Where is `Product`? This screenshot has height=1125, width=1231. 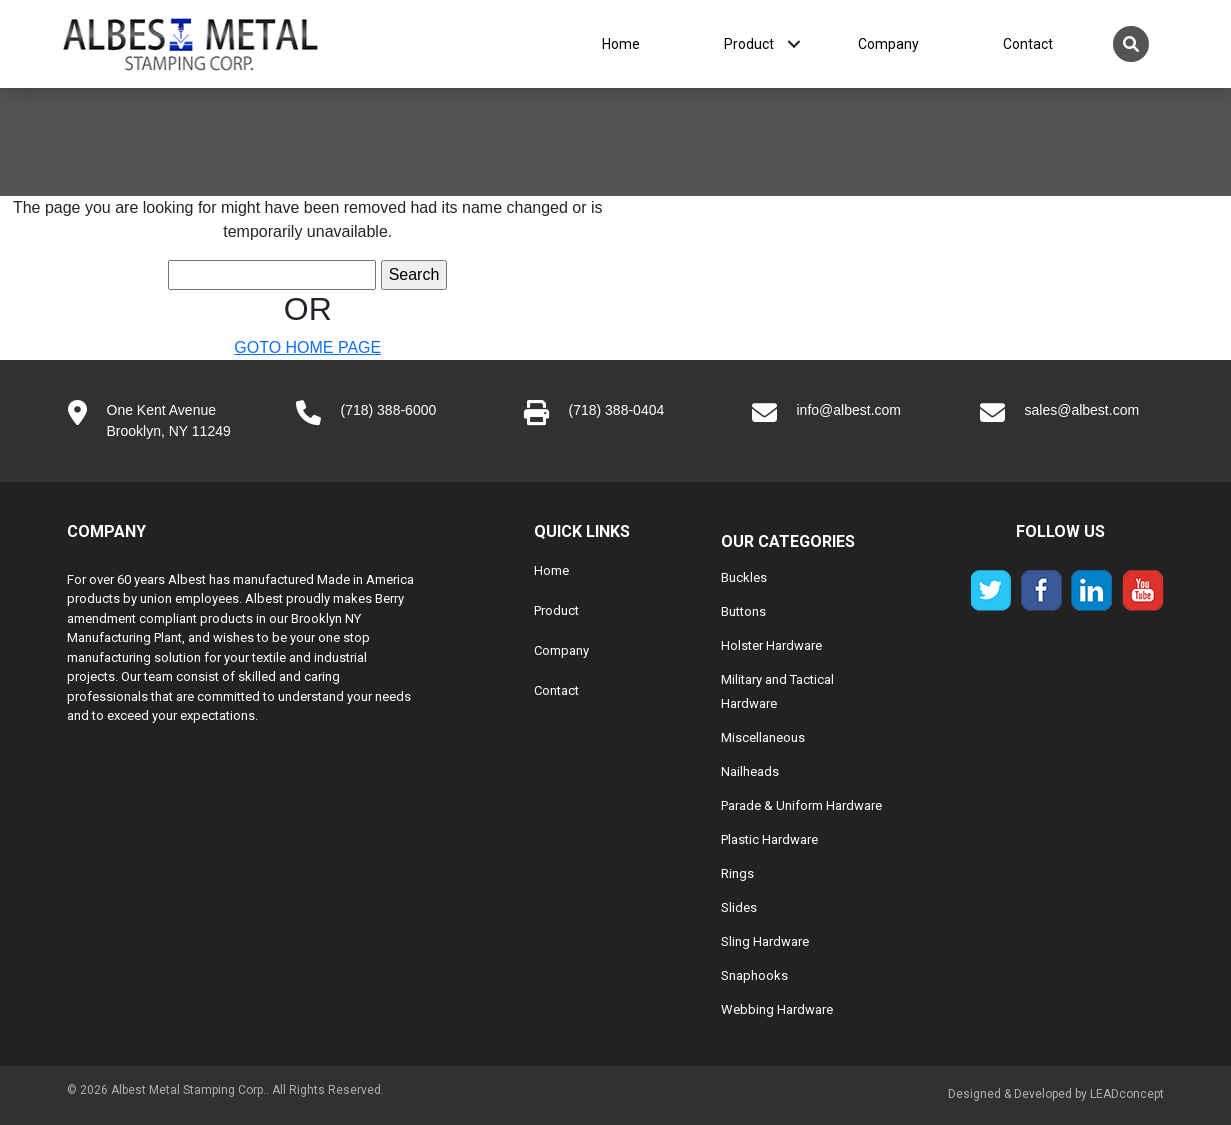 Product is located at coordinates (749, 44).